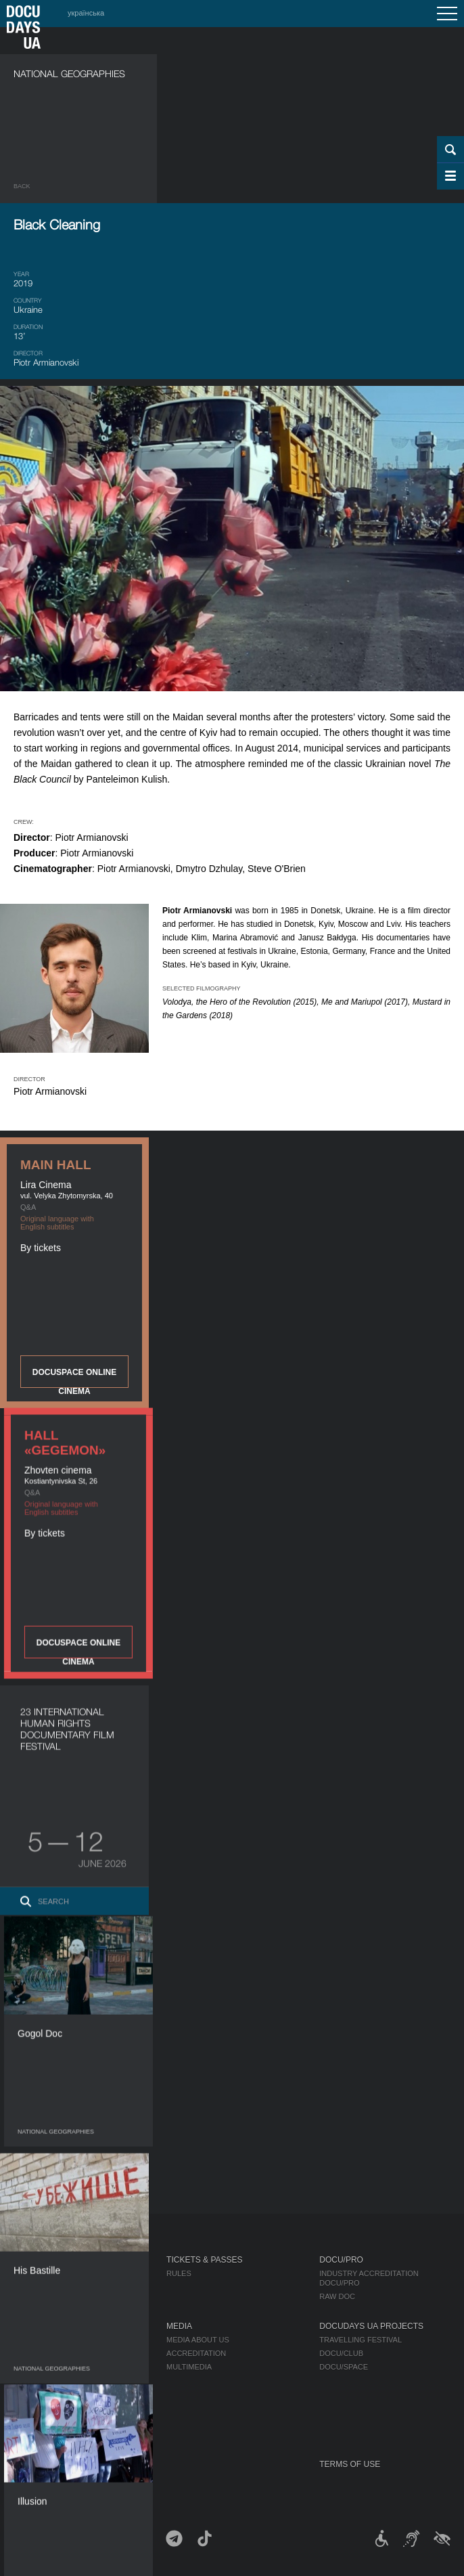 This screenshot has height=2576, width=464. What do you see at coordinates (40, 2340) in the screenshot?
I see `Regulations` at bounding box center [40, 2340].